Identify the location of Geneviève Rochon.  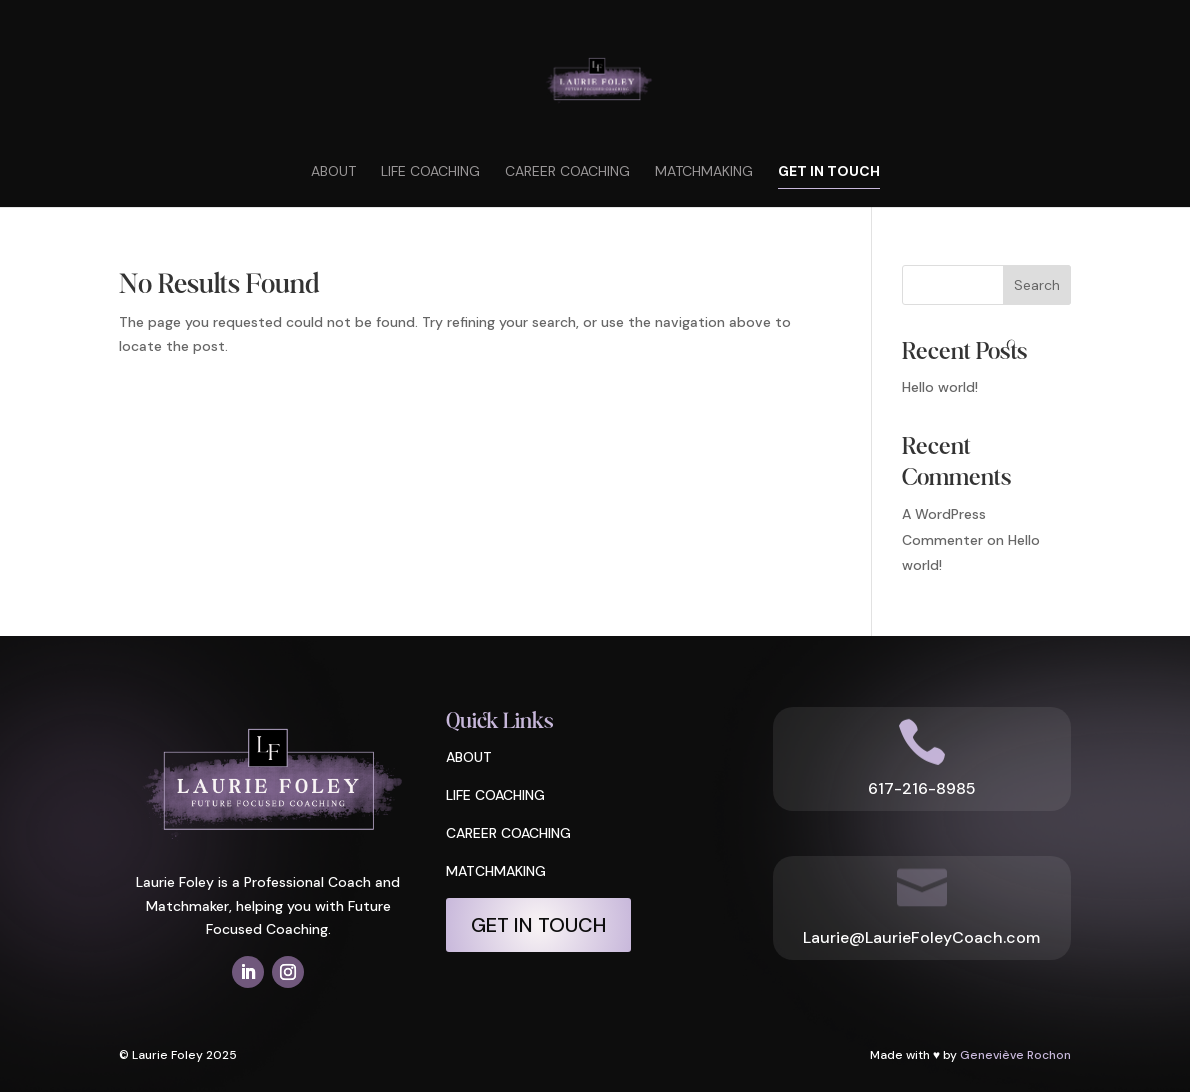
(1015, 1055).